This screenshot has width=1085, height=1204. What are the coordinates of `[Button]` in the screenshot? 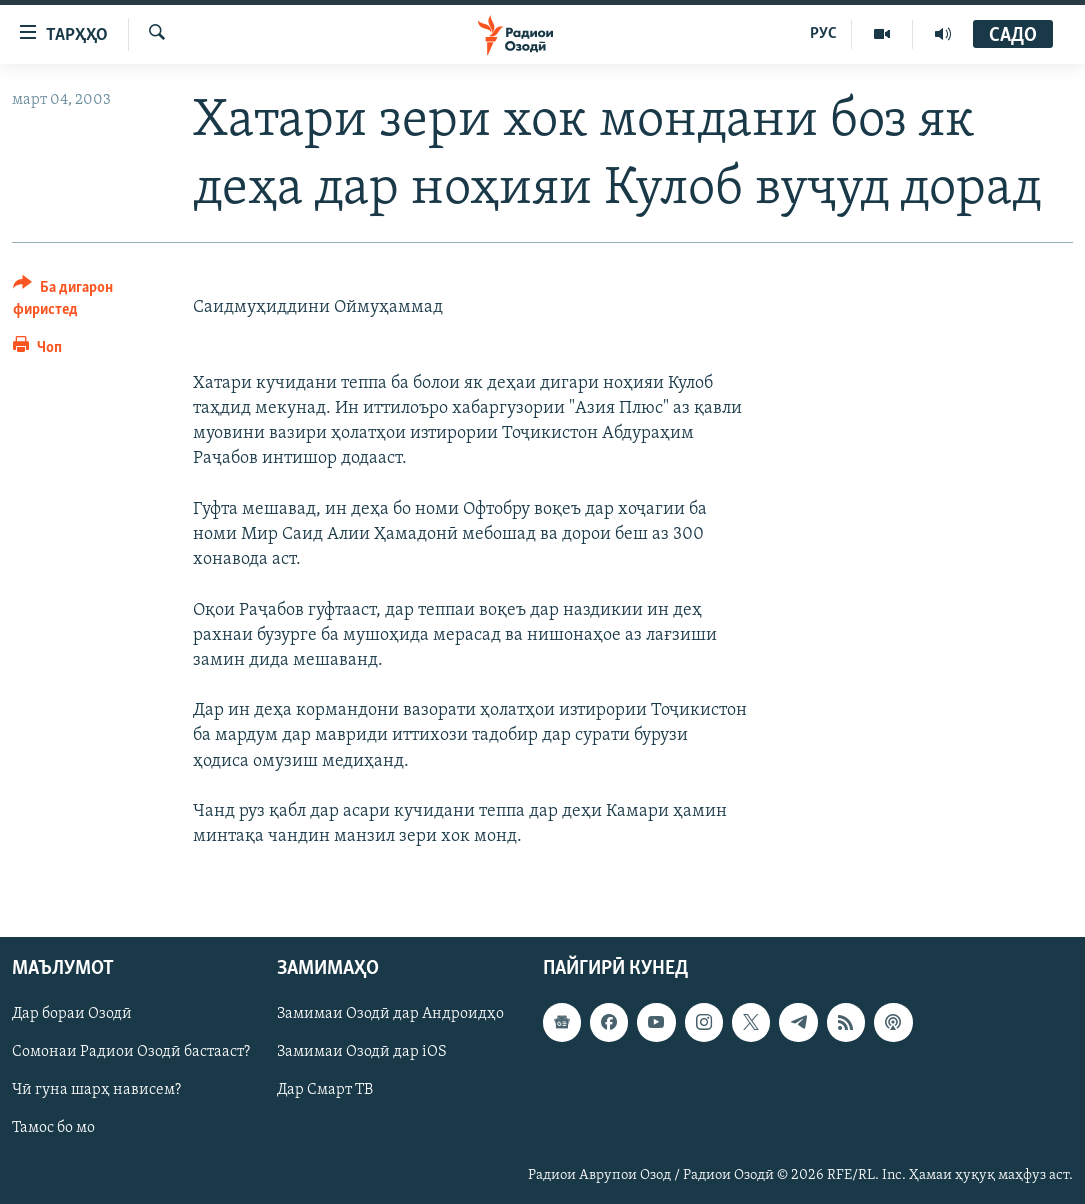 It's located at (91, 301).